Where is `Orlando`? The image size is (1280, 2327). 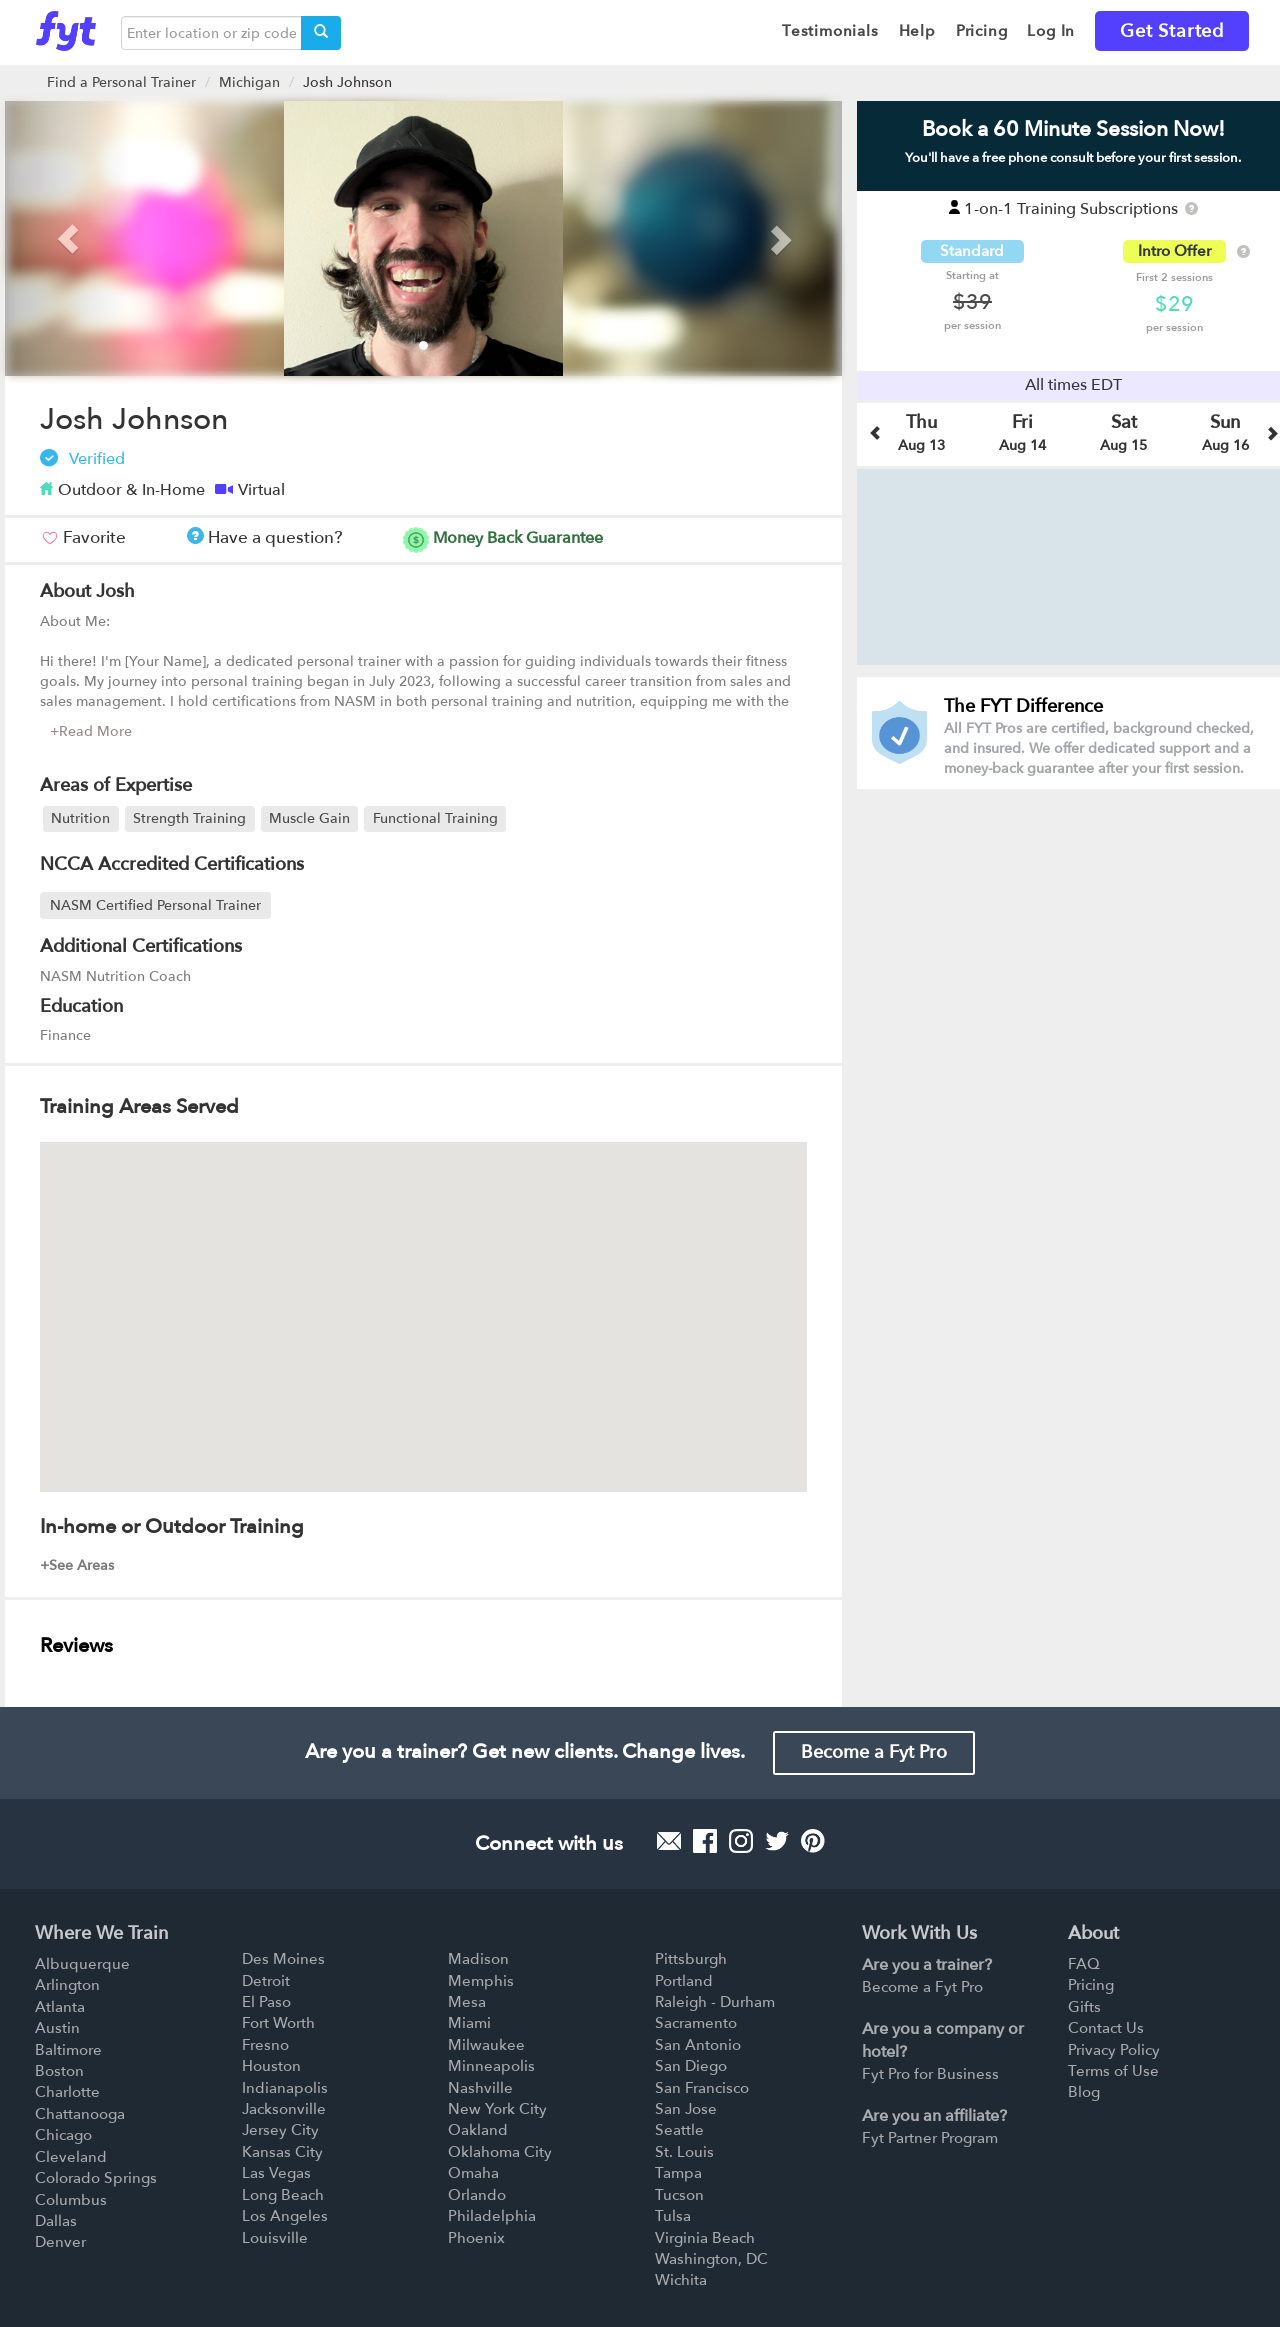
Orlando is located at coordinates (477, 2195).